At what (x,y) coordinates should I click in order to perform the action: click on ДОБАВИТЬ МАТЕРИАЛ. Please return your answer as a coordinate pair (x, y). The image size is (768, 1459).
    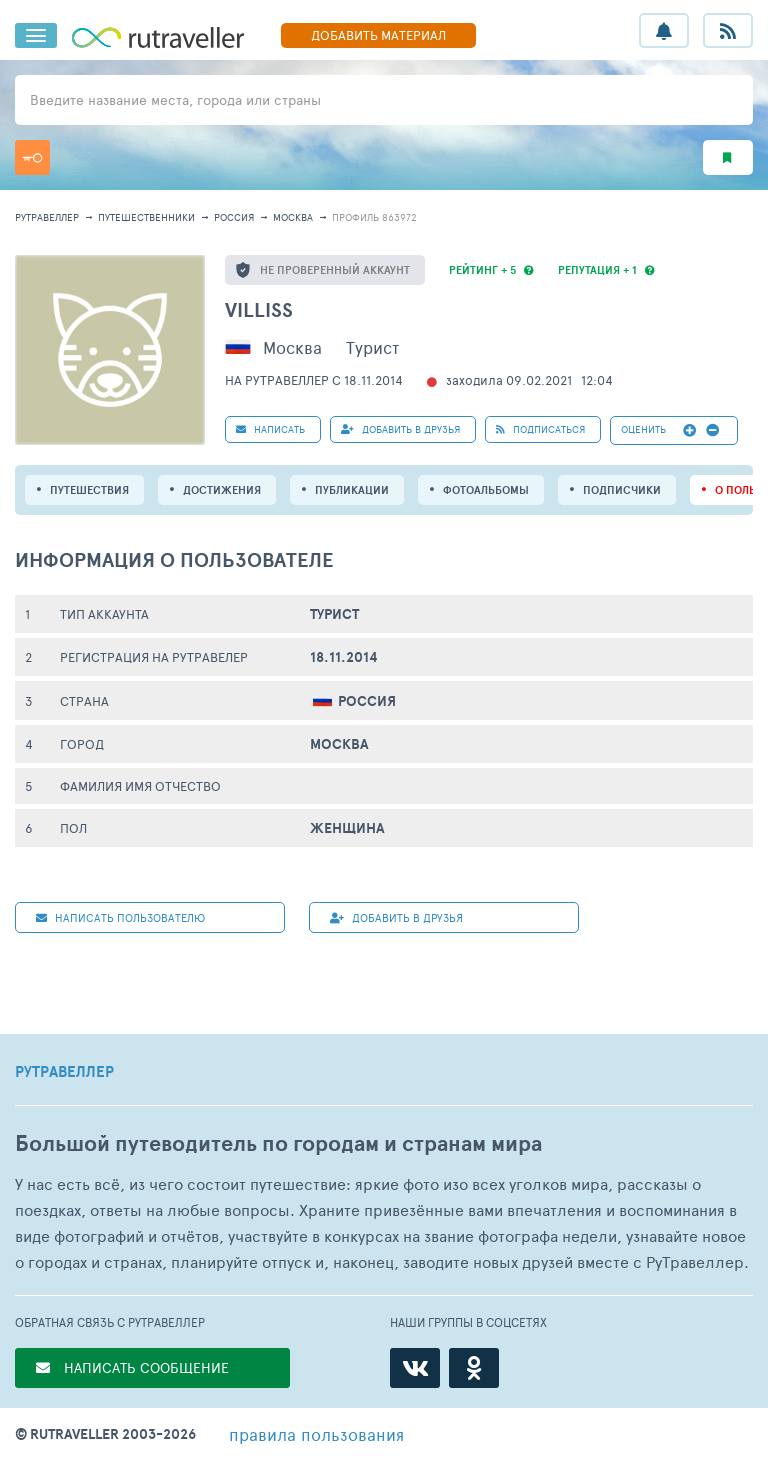
    Looking at the image, I should click on (378, 35).